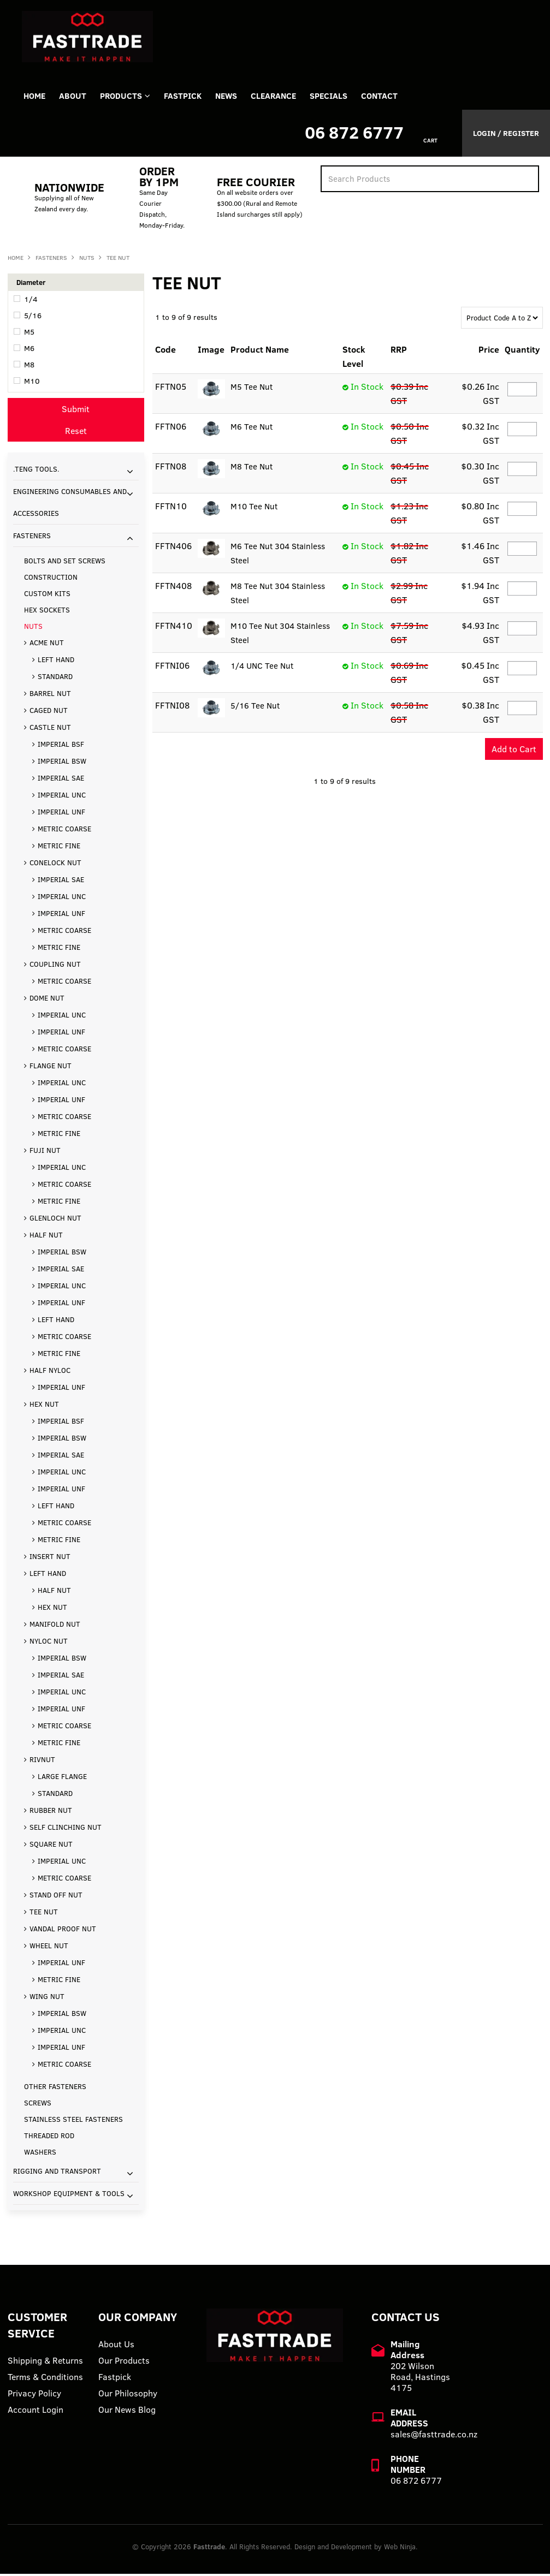  Describe the element at coordinates (30, 284) in the screenshot. I see `Diameter` at that location.